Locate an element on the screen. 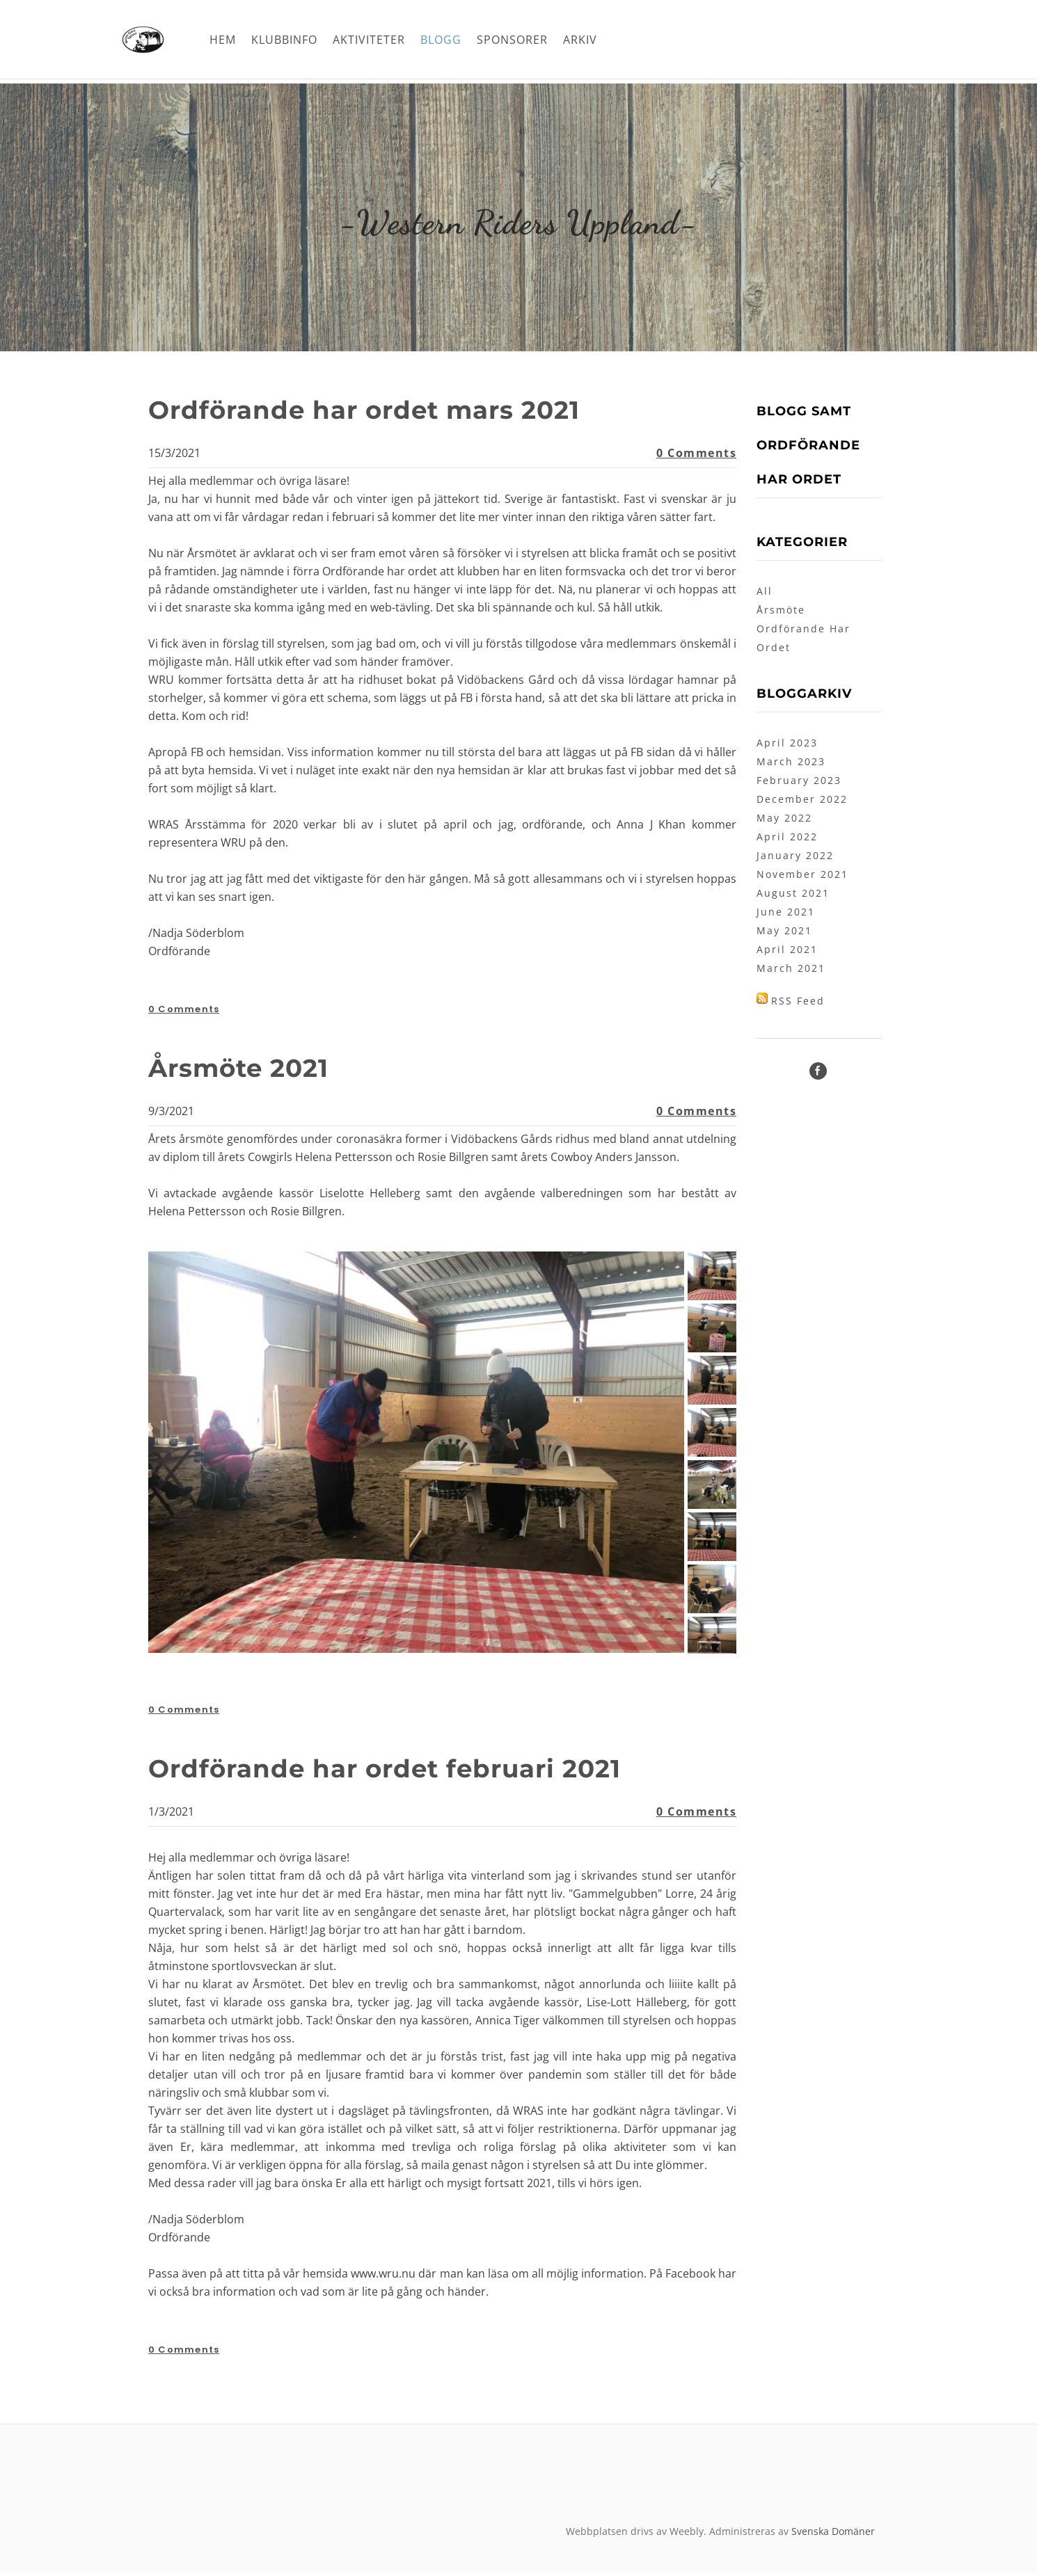 The width and height of the screenshot is (1037, 2576). Årsmöte is located at coordinates (781, 613).